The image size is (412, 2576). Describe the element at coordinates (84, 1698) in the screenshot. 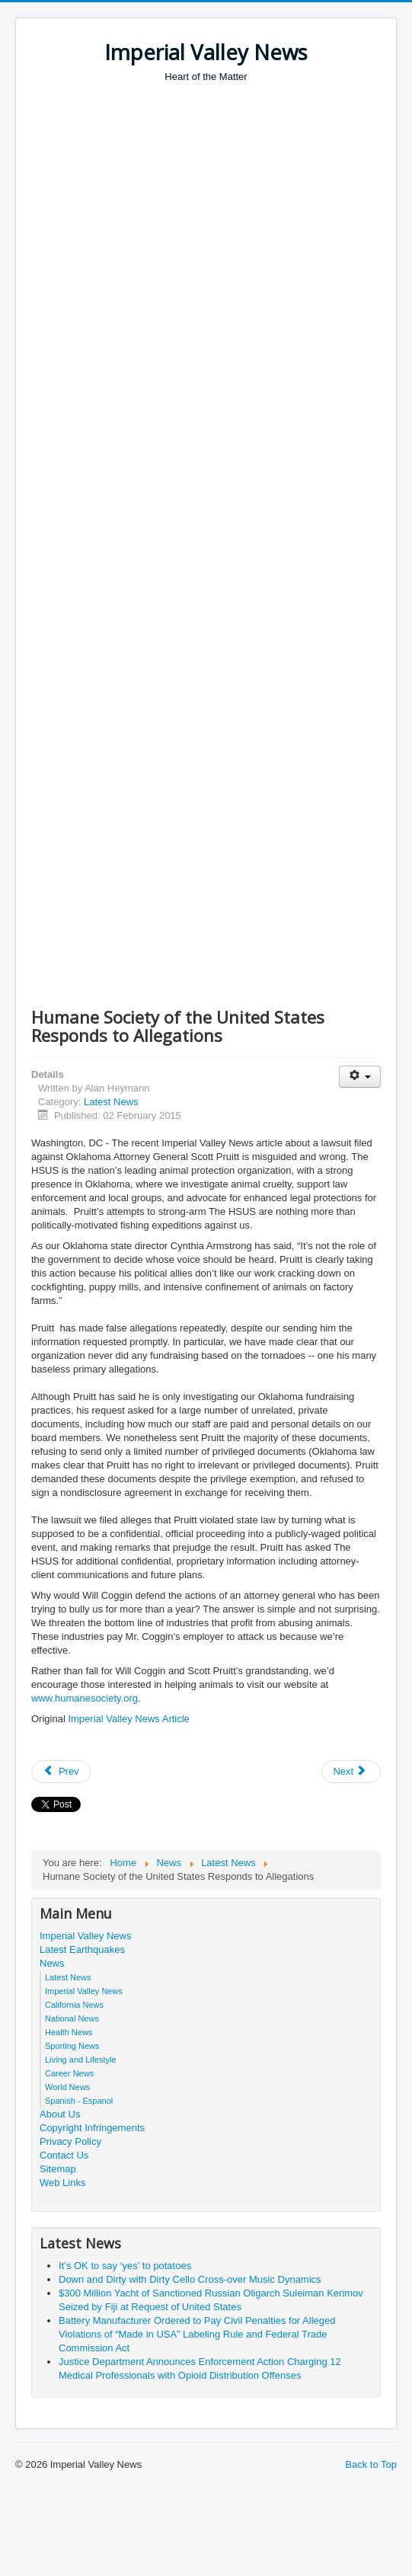

I see `www.humanesociety.org` at that location.